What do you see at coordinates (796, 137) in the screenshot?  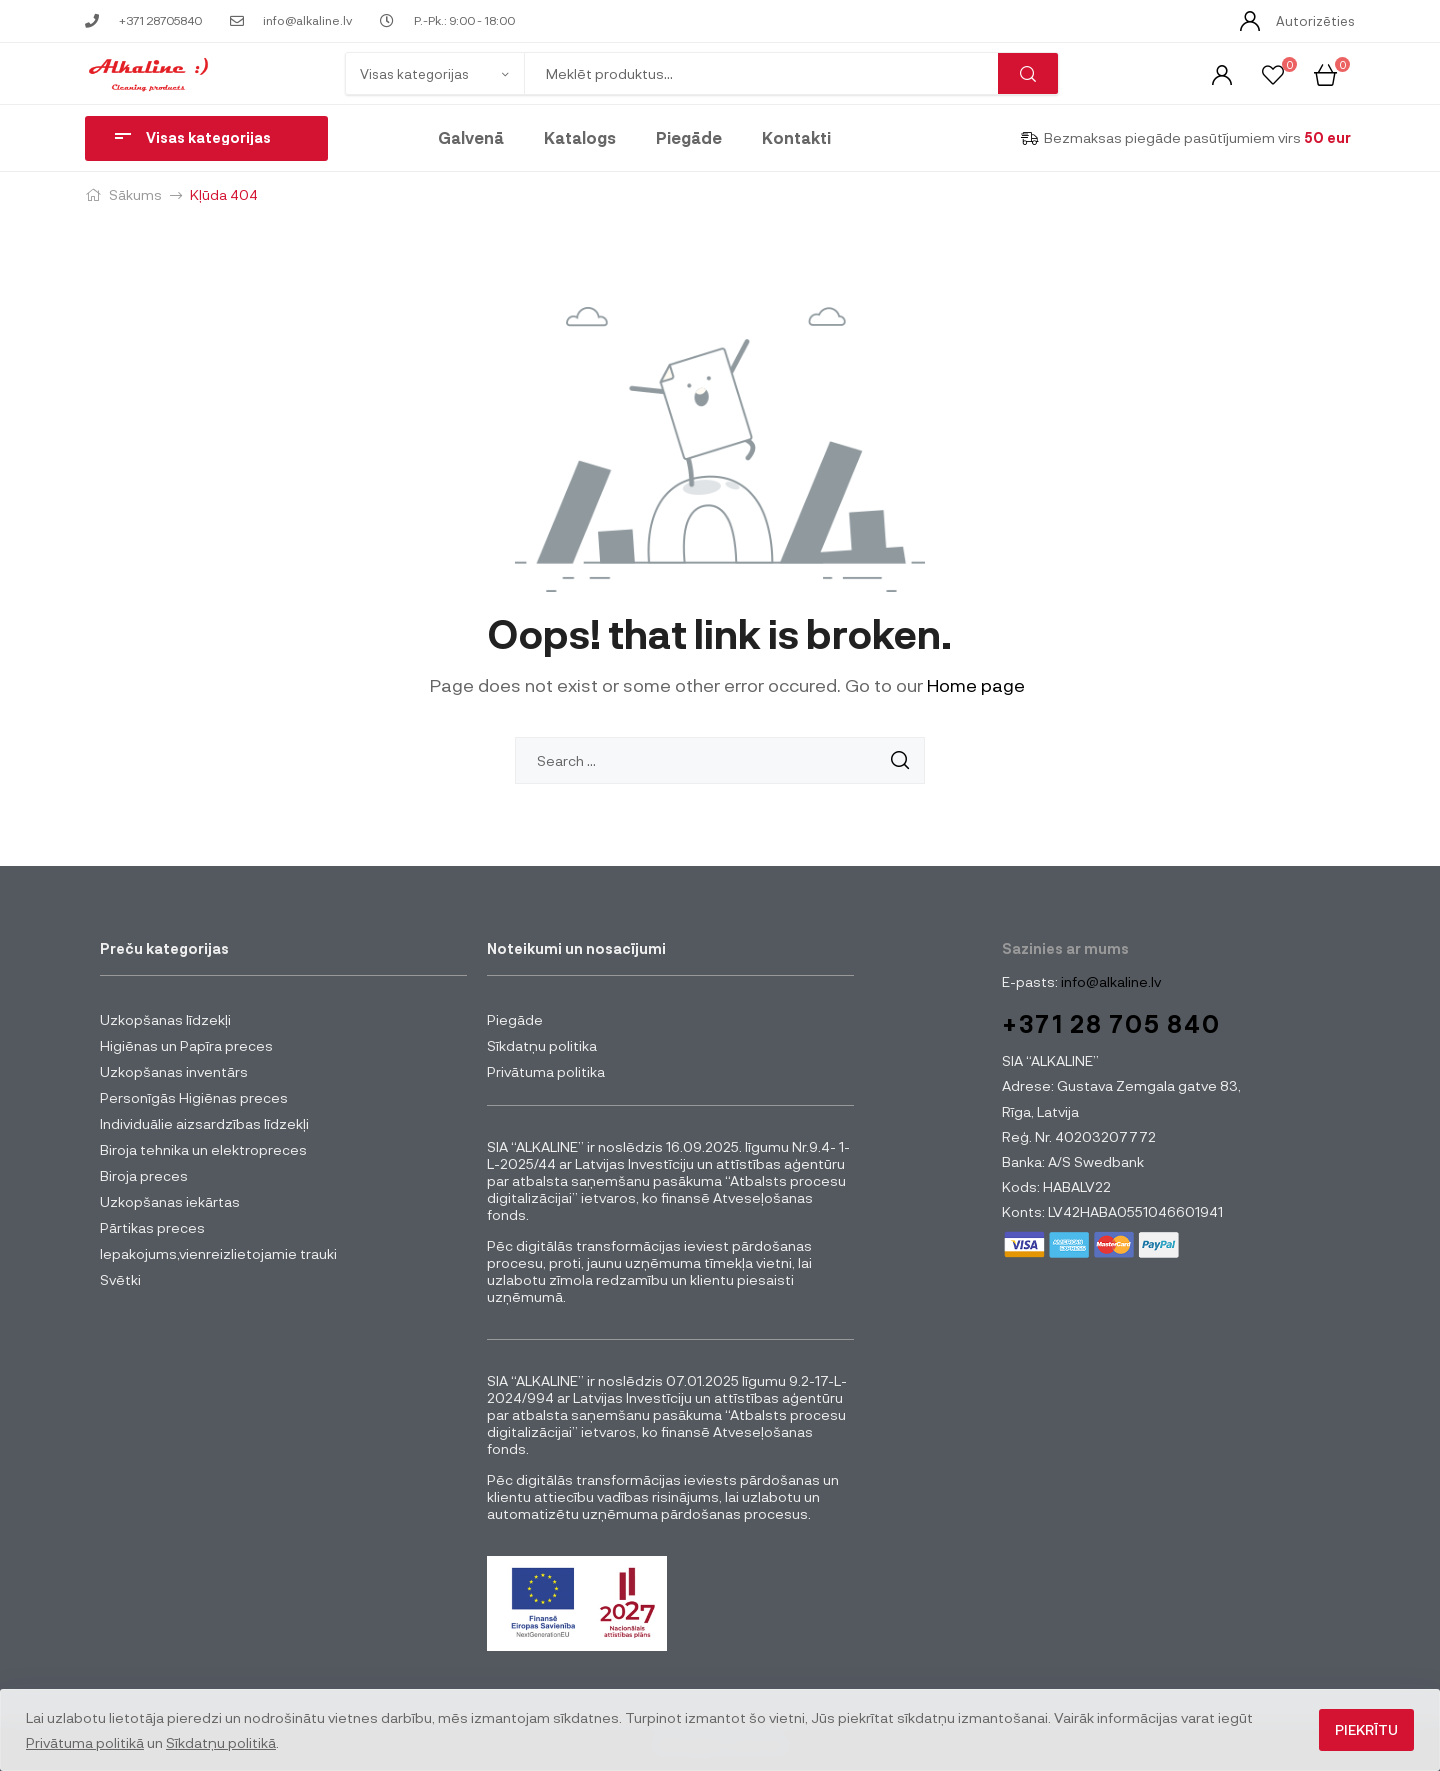 I see `Kontakti` at bounding box center [796, 137].